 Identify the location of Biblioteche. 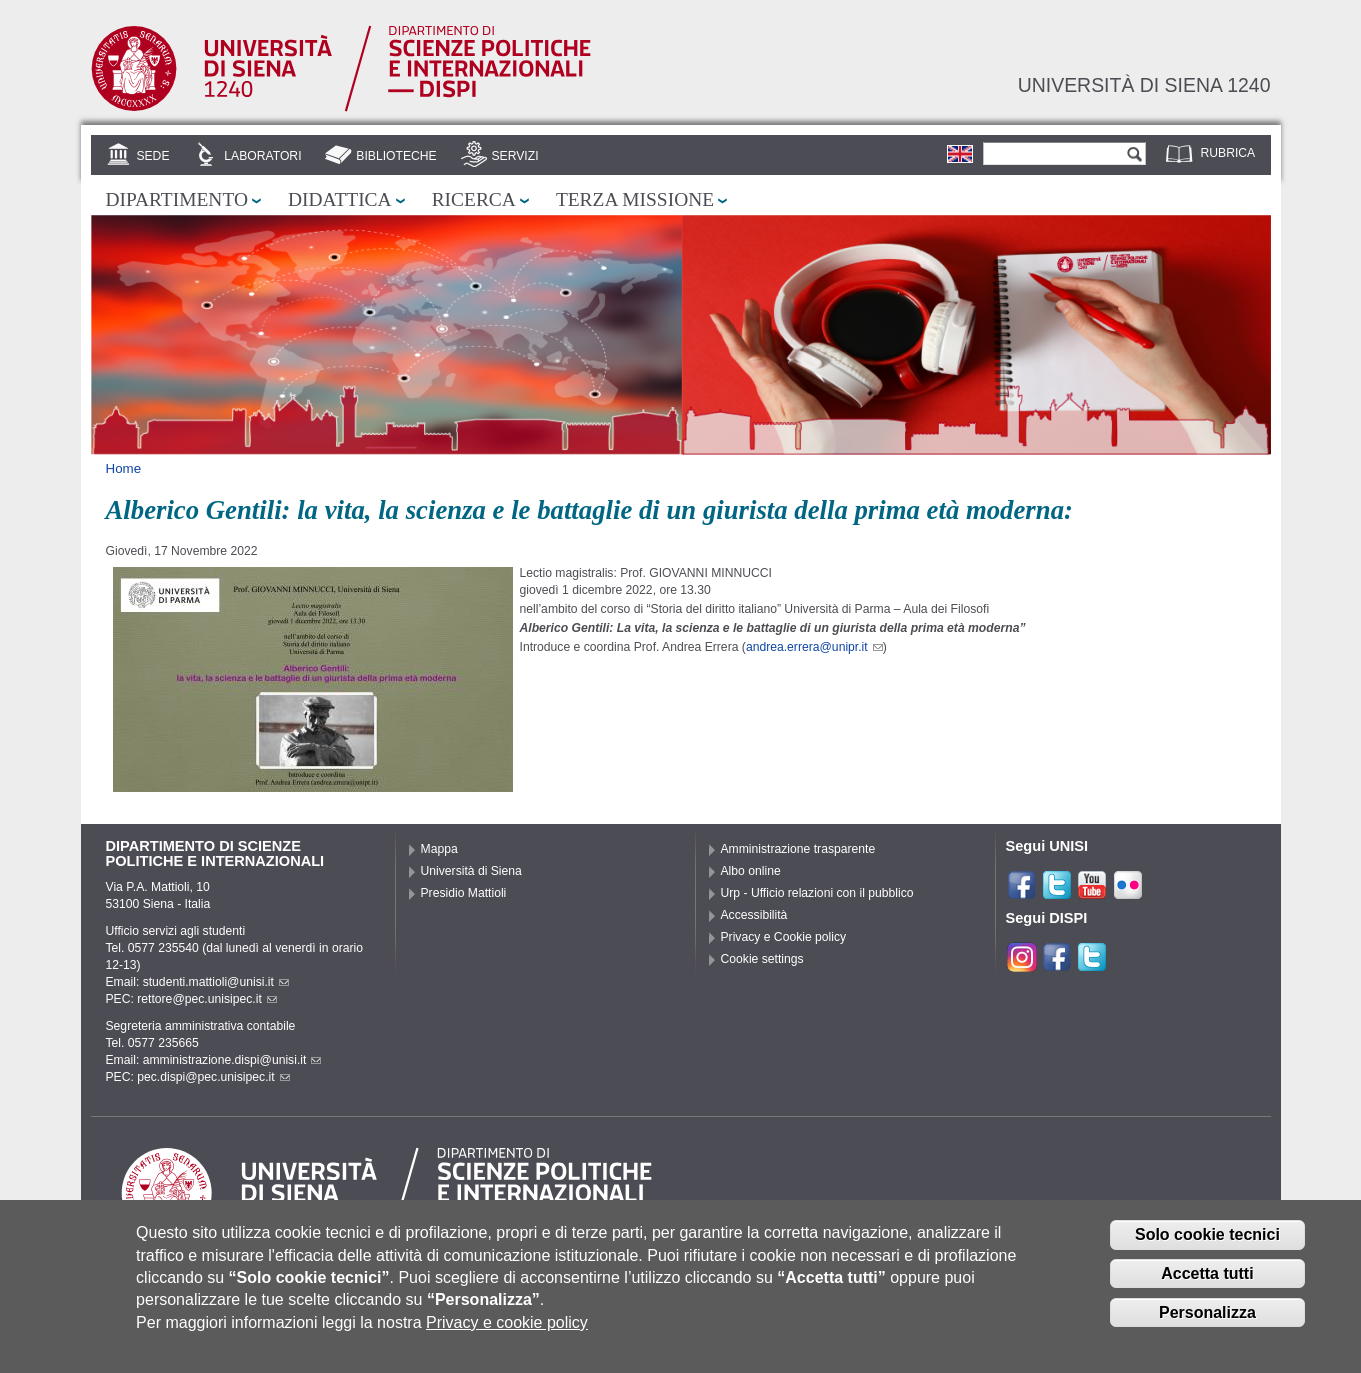
(396, 156).